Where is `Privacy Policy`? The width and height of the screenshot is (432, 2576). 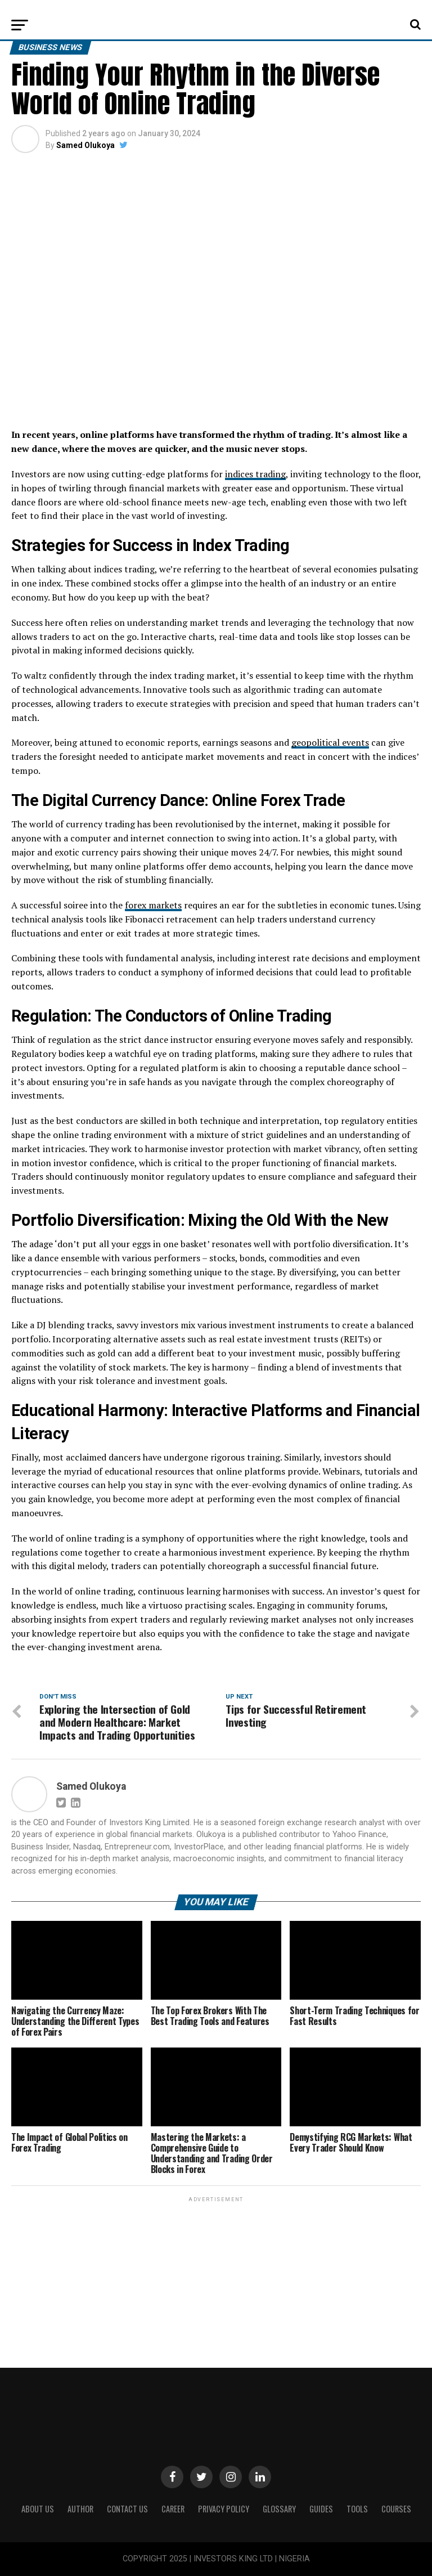
Privacy Policy is located at coordinates (223, 2509).